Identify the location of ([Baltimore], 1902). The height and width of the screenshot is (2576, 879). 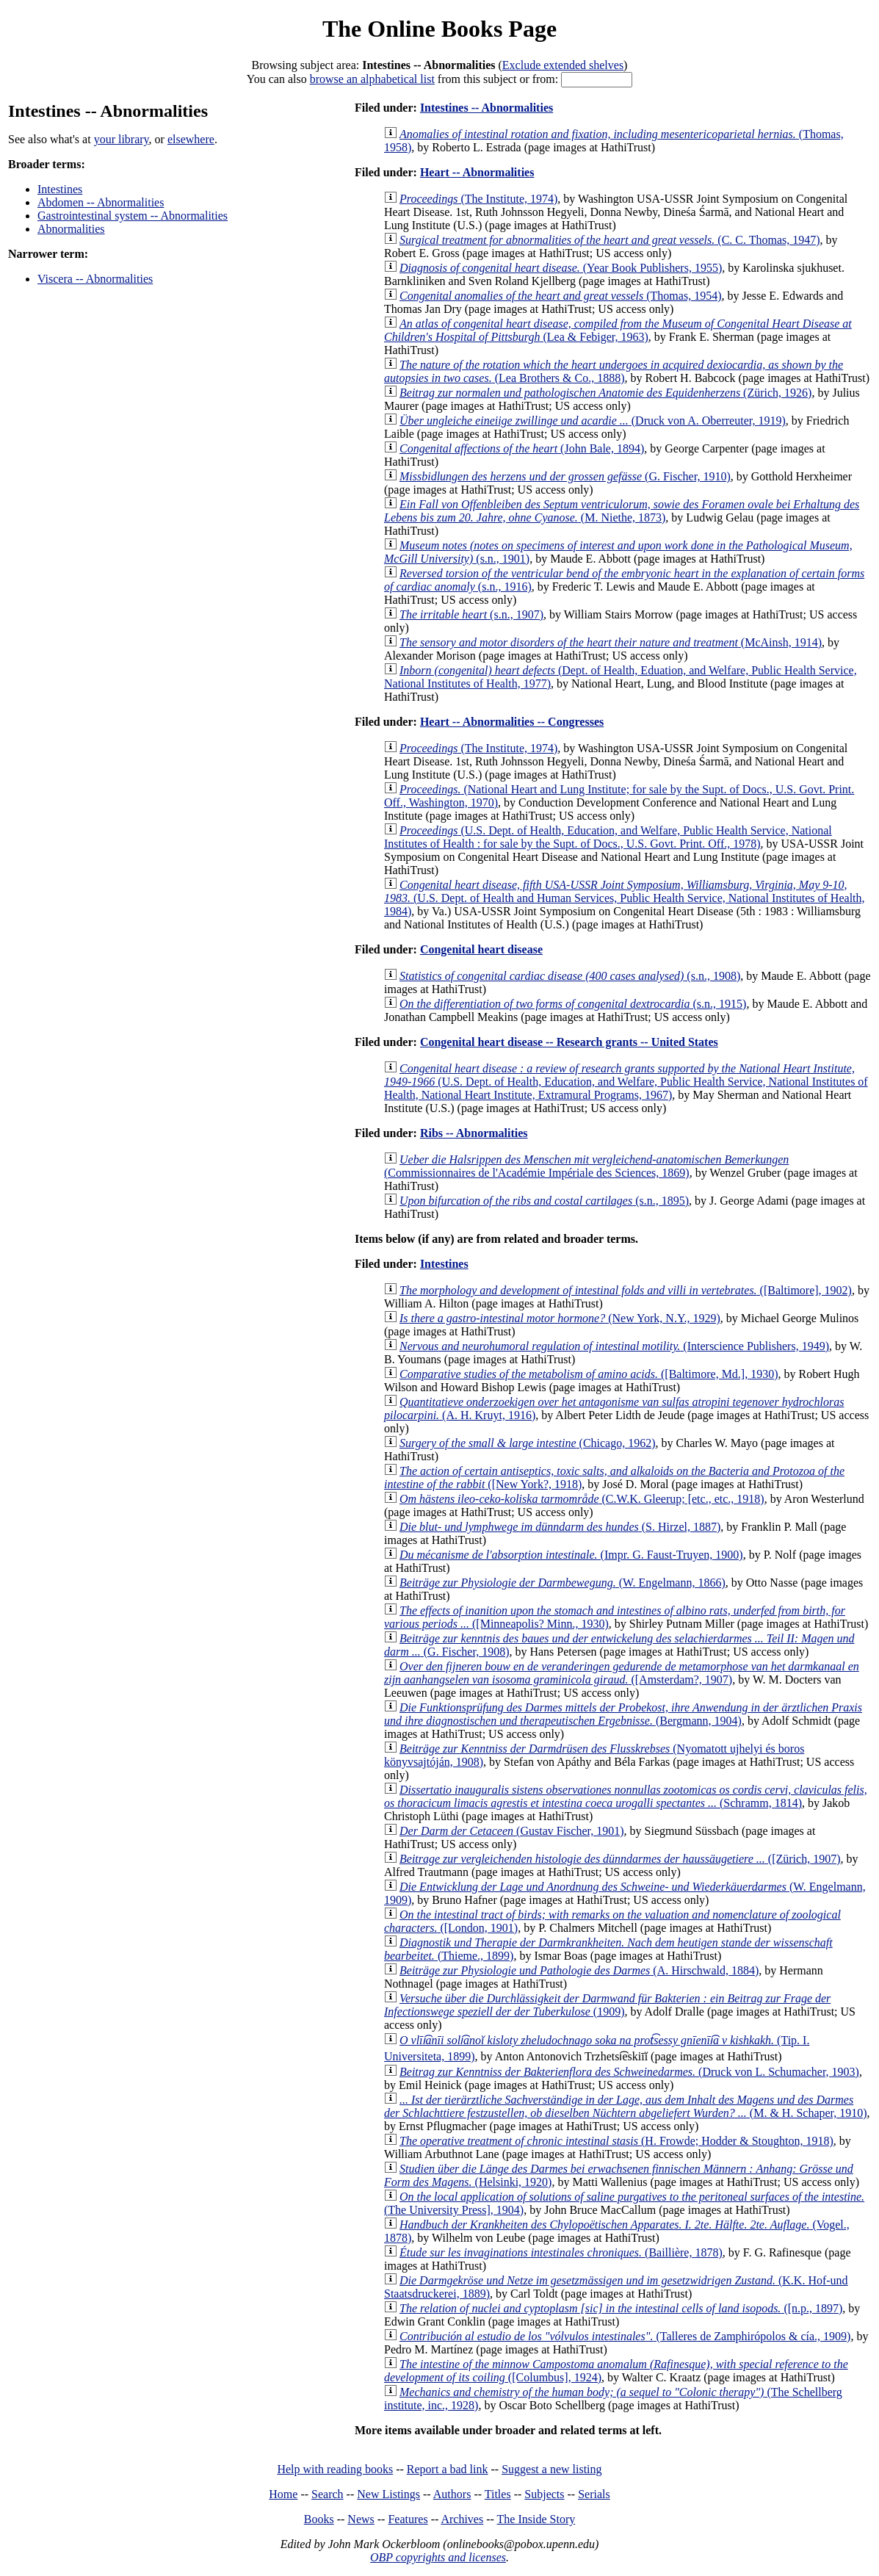
(625, 1290).